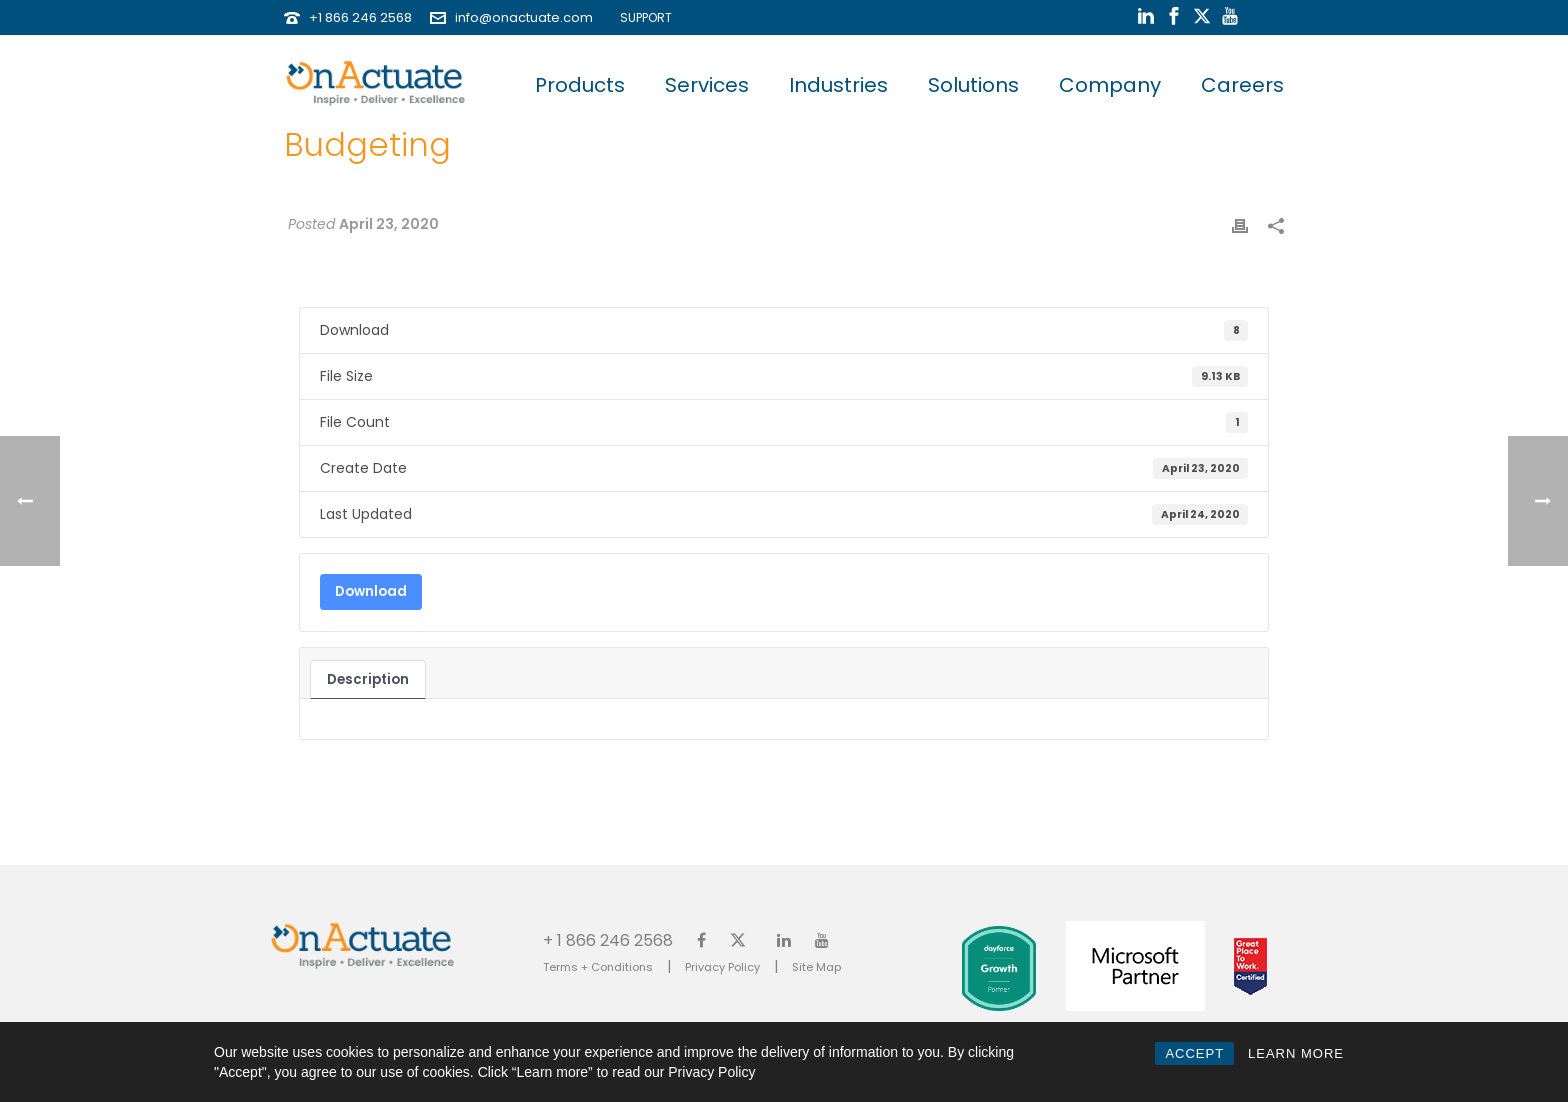 This screenshot has width=1568, height=1102. I want to click on Solutions, so click(973, 85).